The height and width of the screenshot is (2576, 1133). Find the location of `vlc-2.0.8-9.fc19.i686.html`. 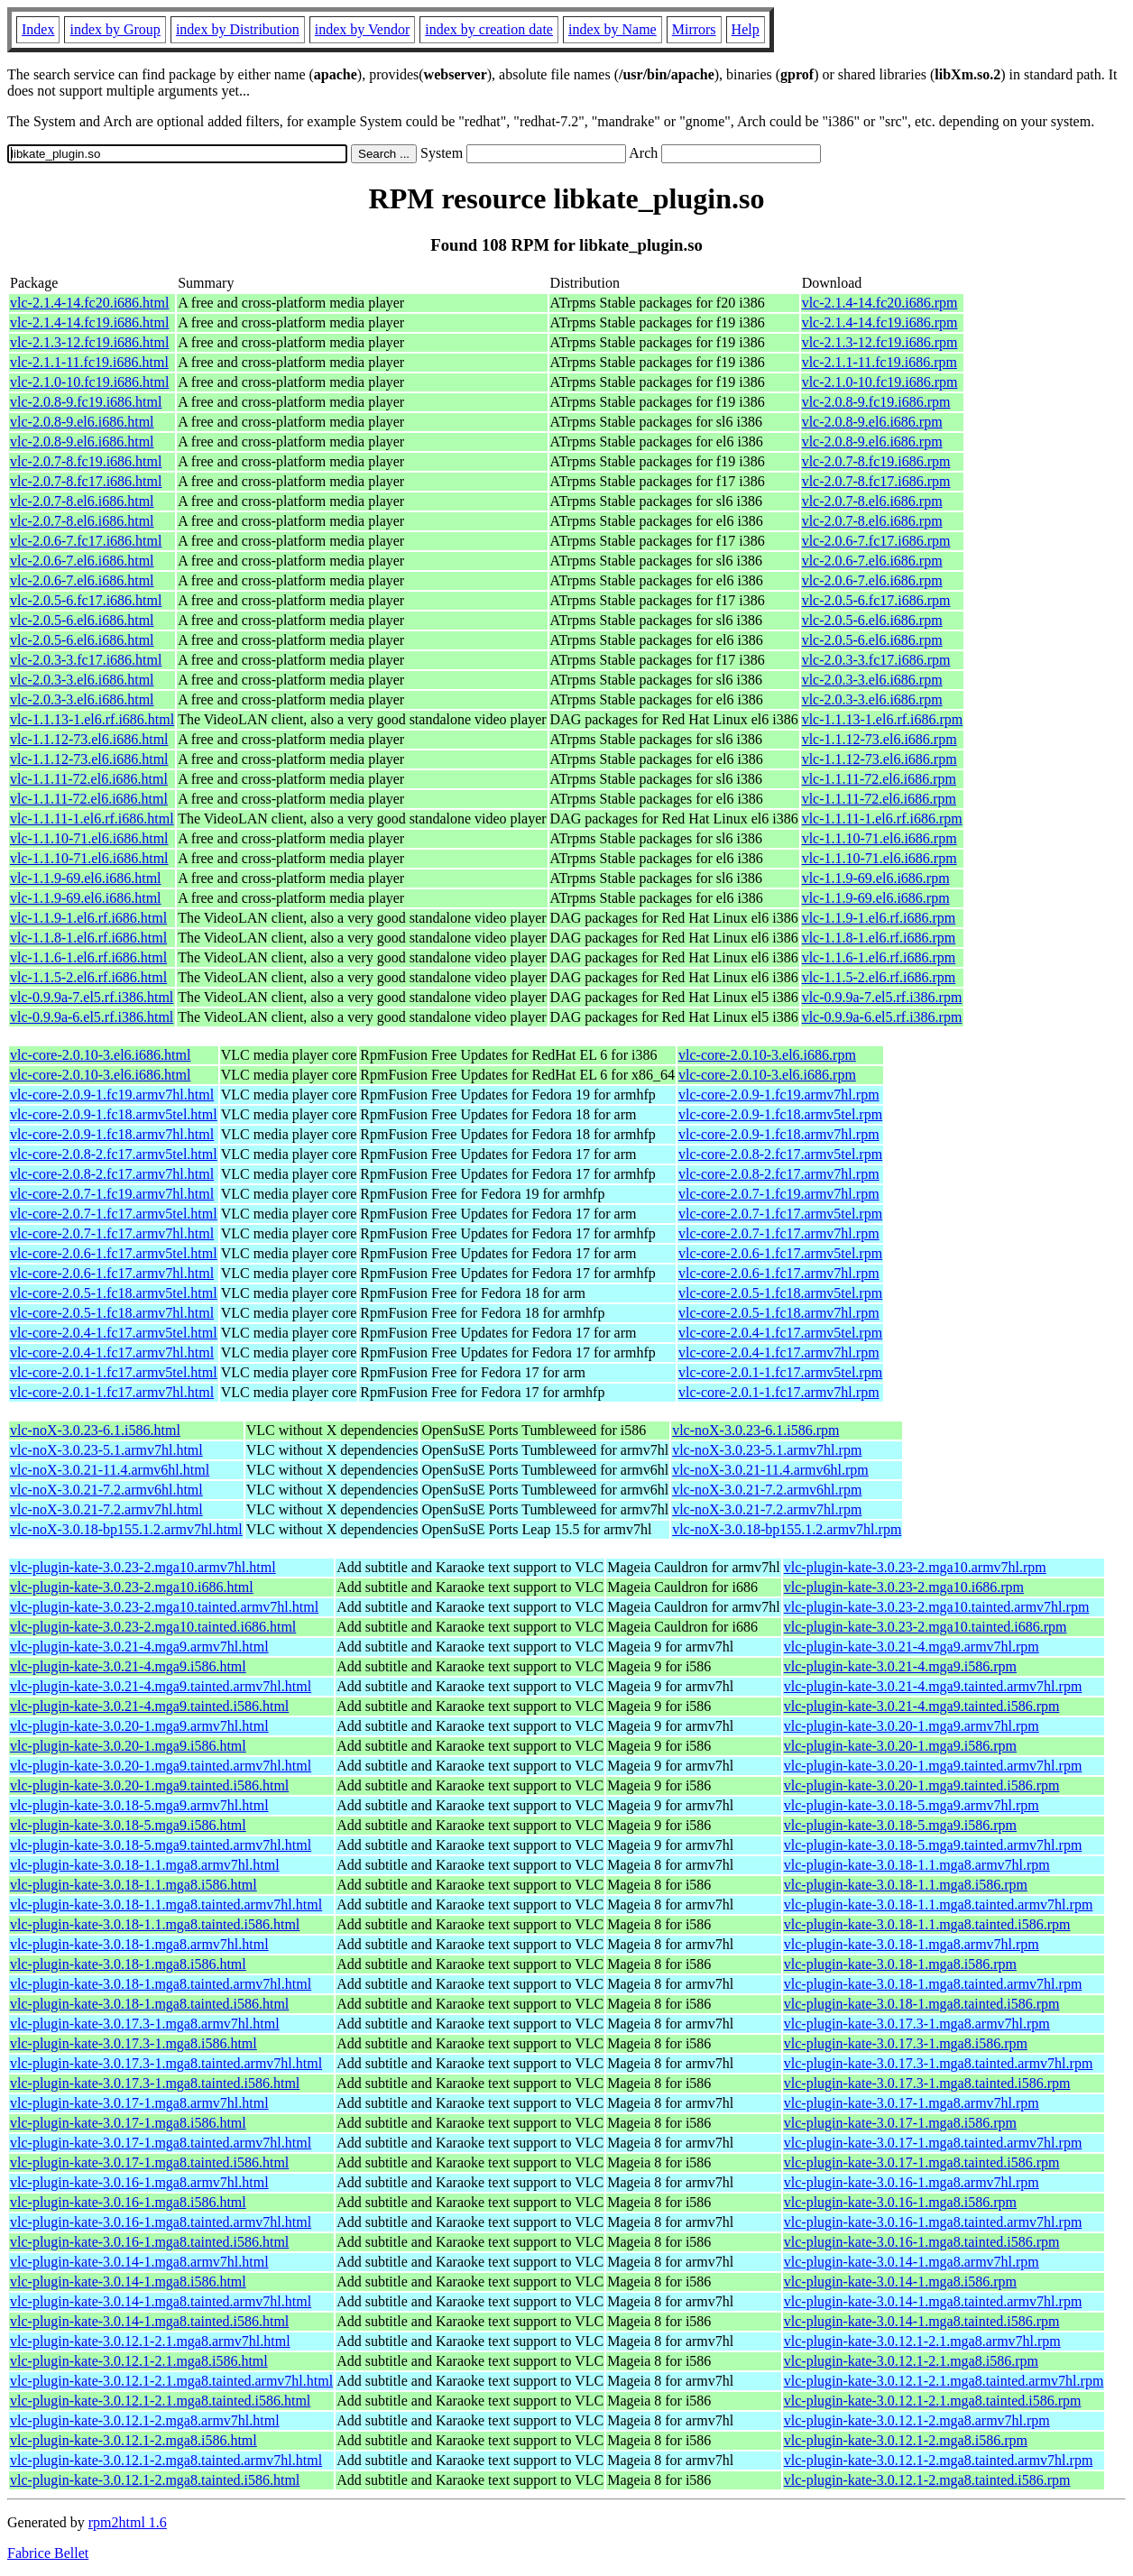

vlc-2.0.8-9.fc19.i686.html is located at coordinates (85, 401).